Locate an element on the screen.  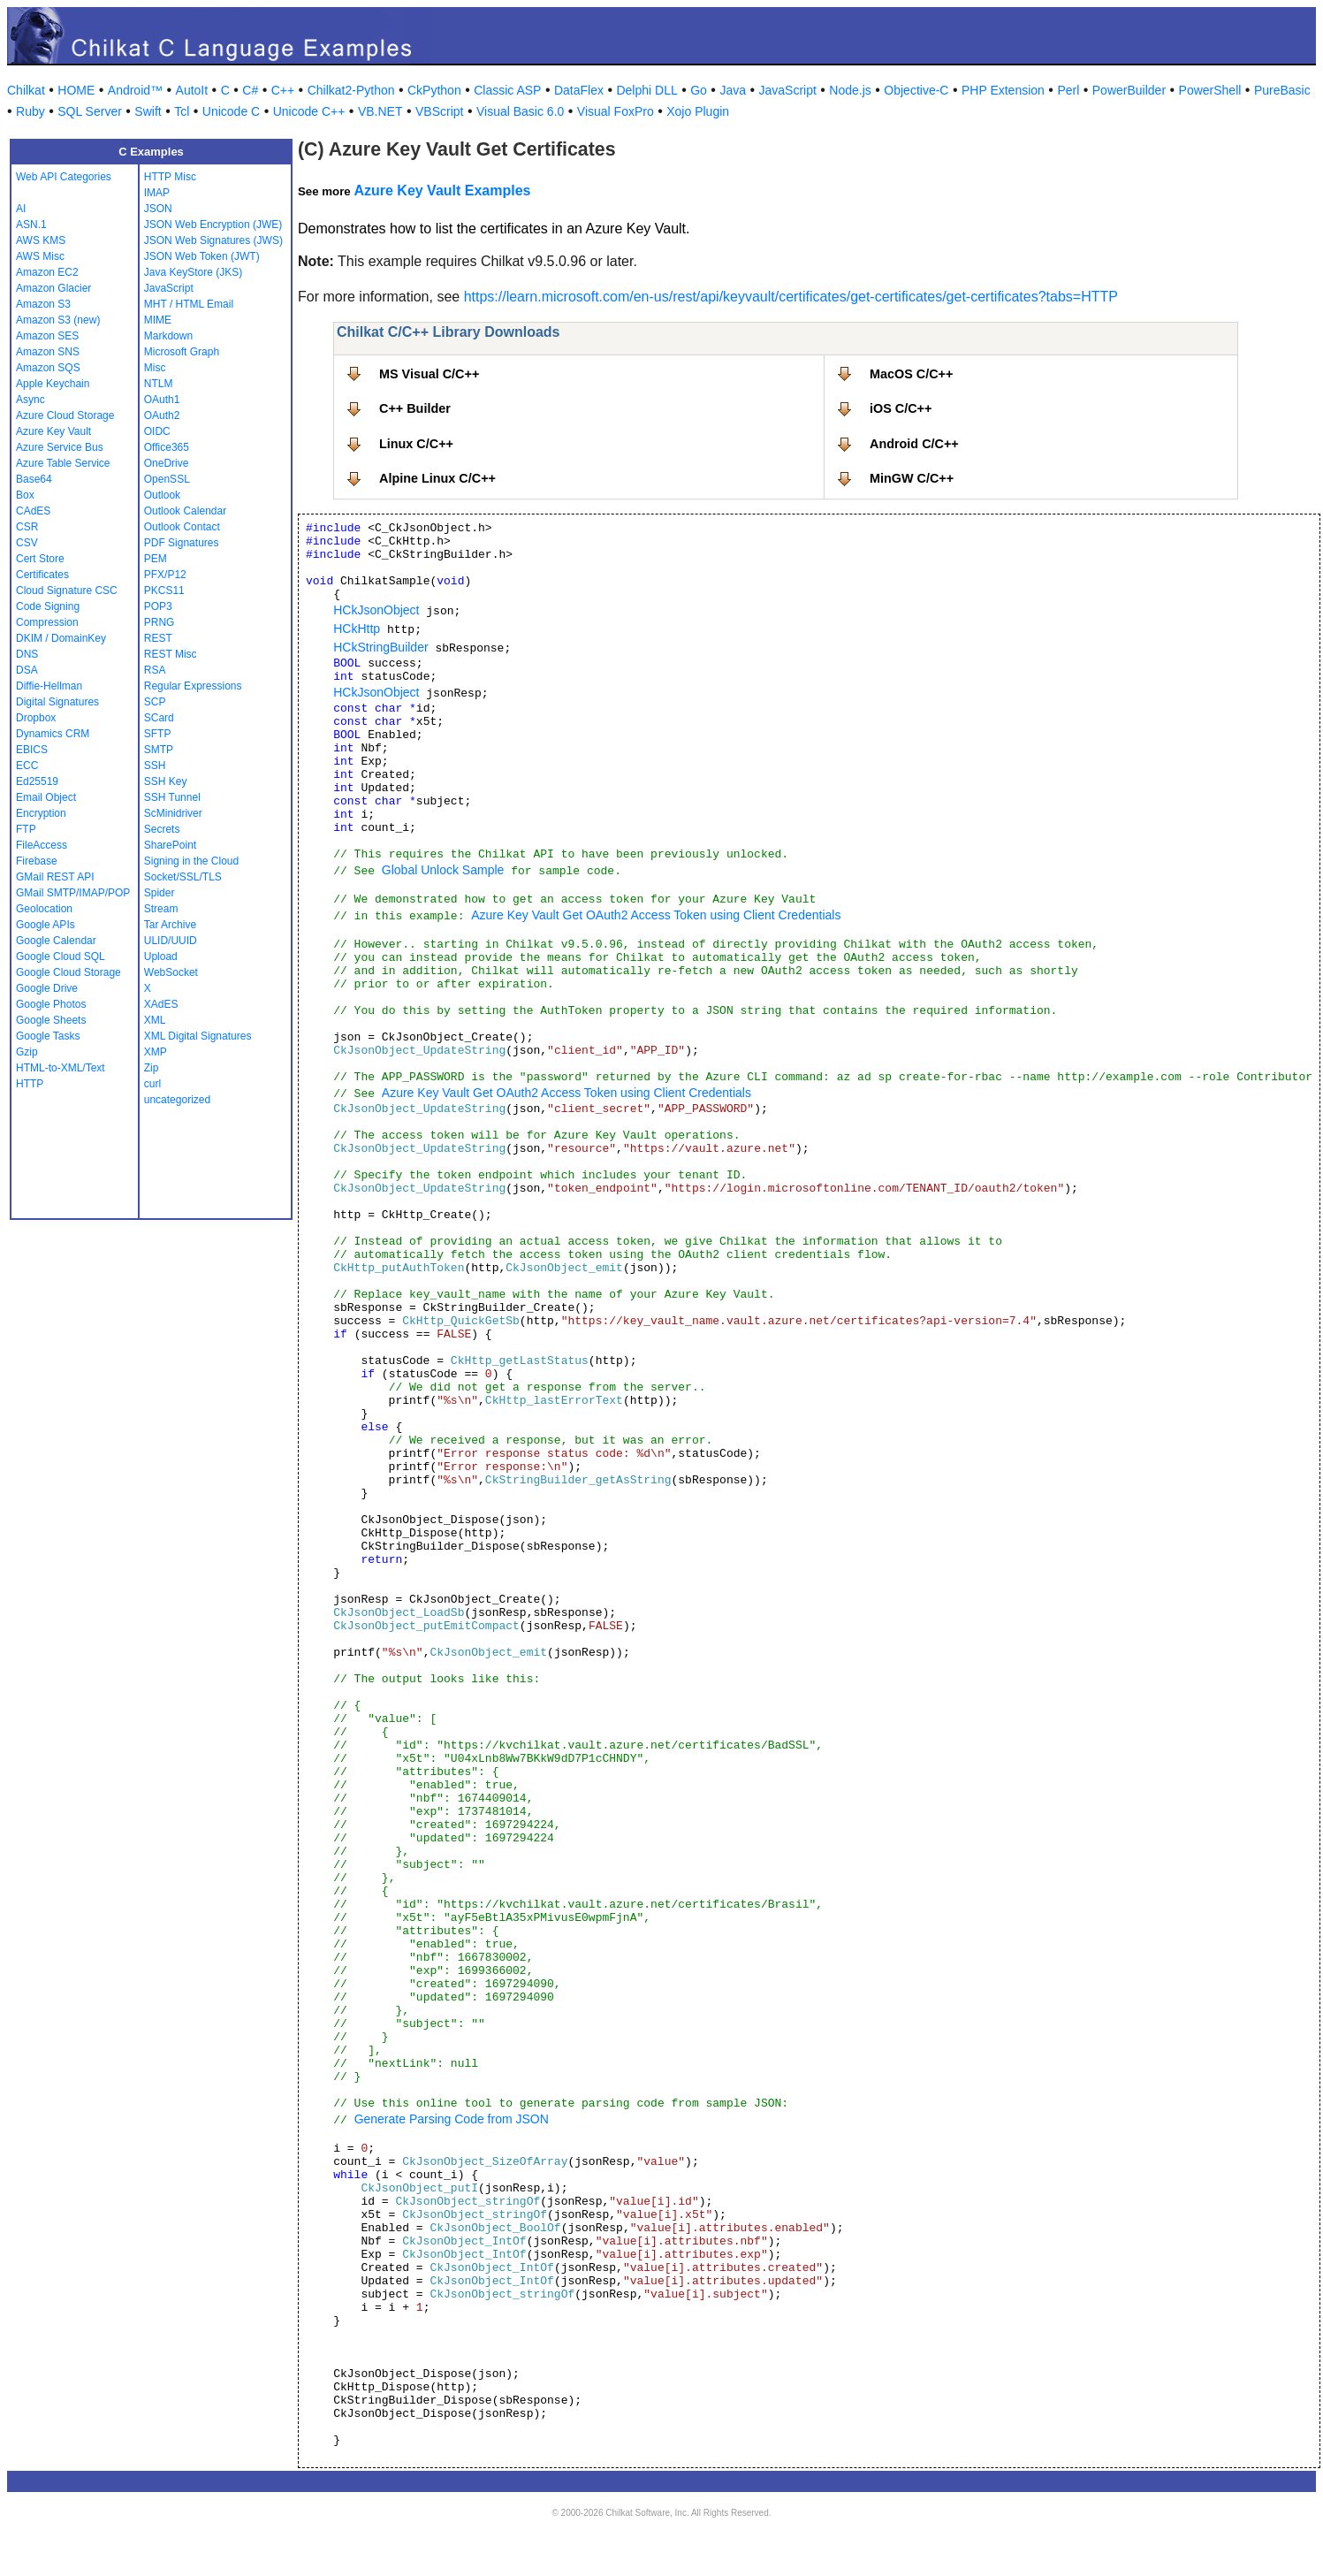
Google Cloud Storage is located at coordinates (68, 972).